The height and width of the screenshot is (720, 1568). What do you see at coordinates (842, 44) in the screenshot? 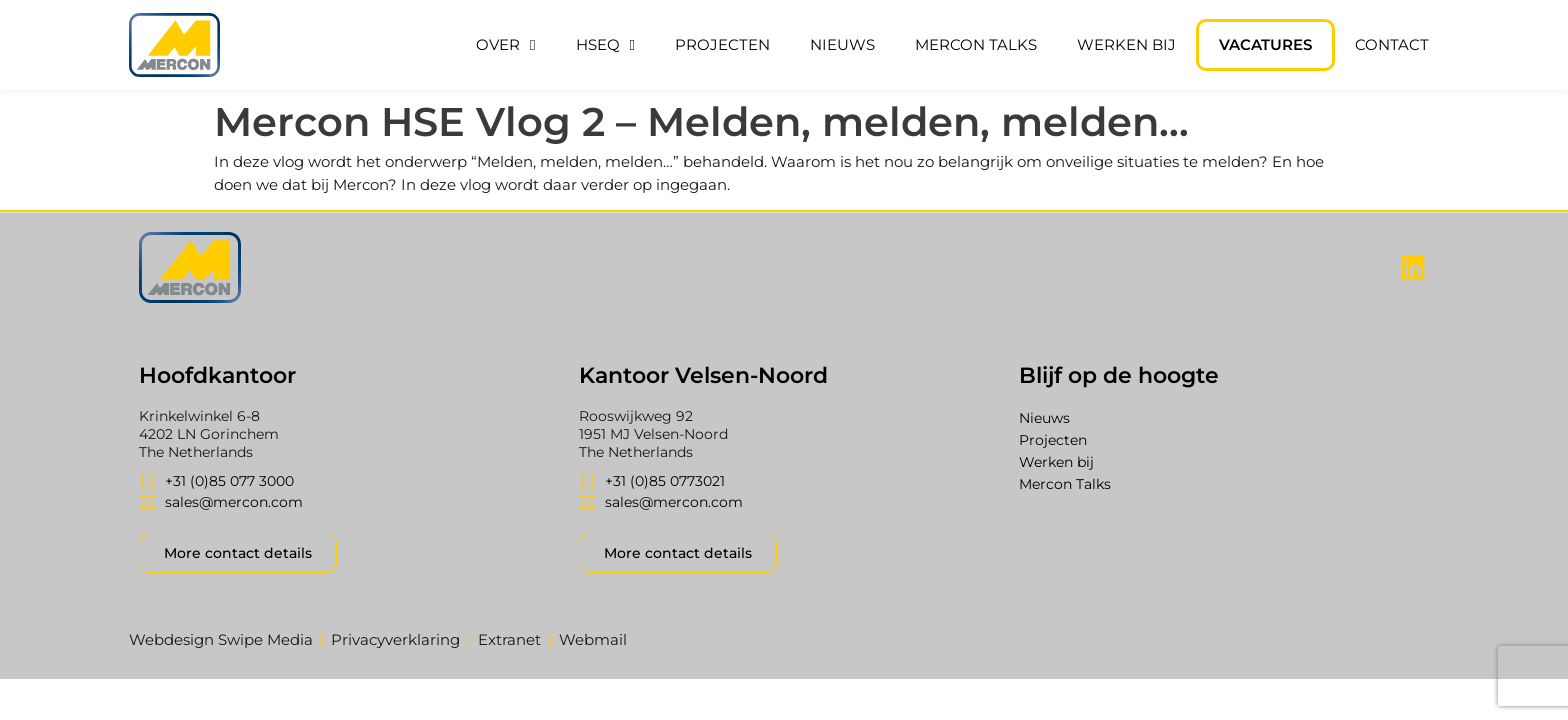
I see `Nieuws` at bounding box center [842, 44].